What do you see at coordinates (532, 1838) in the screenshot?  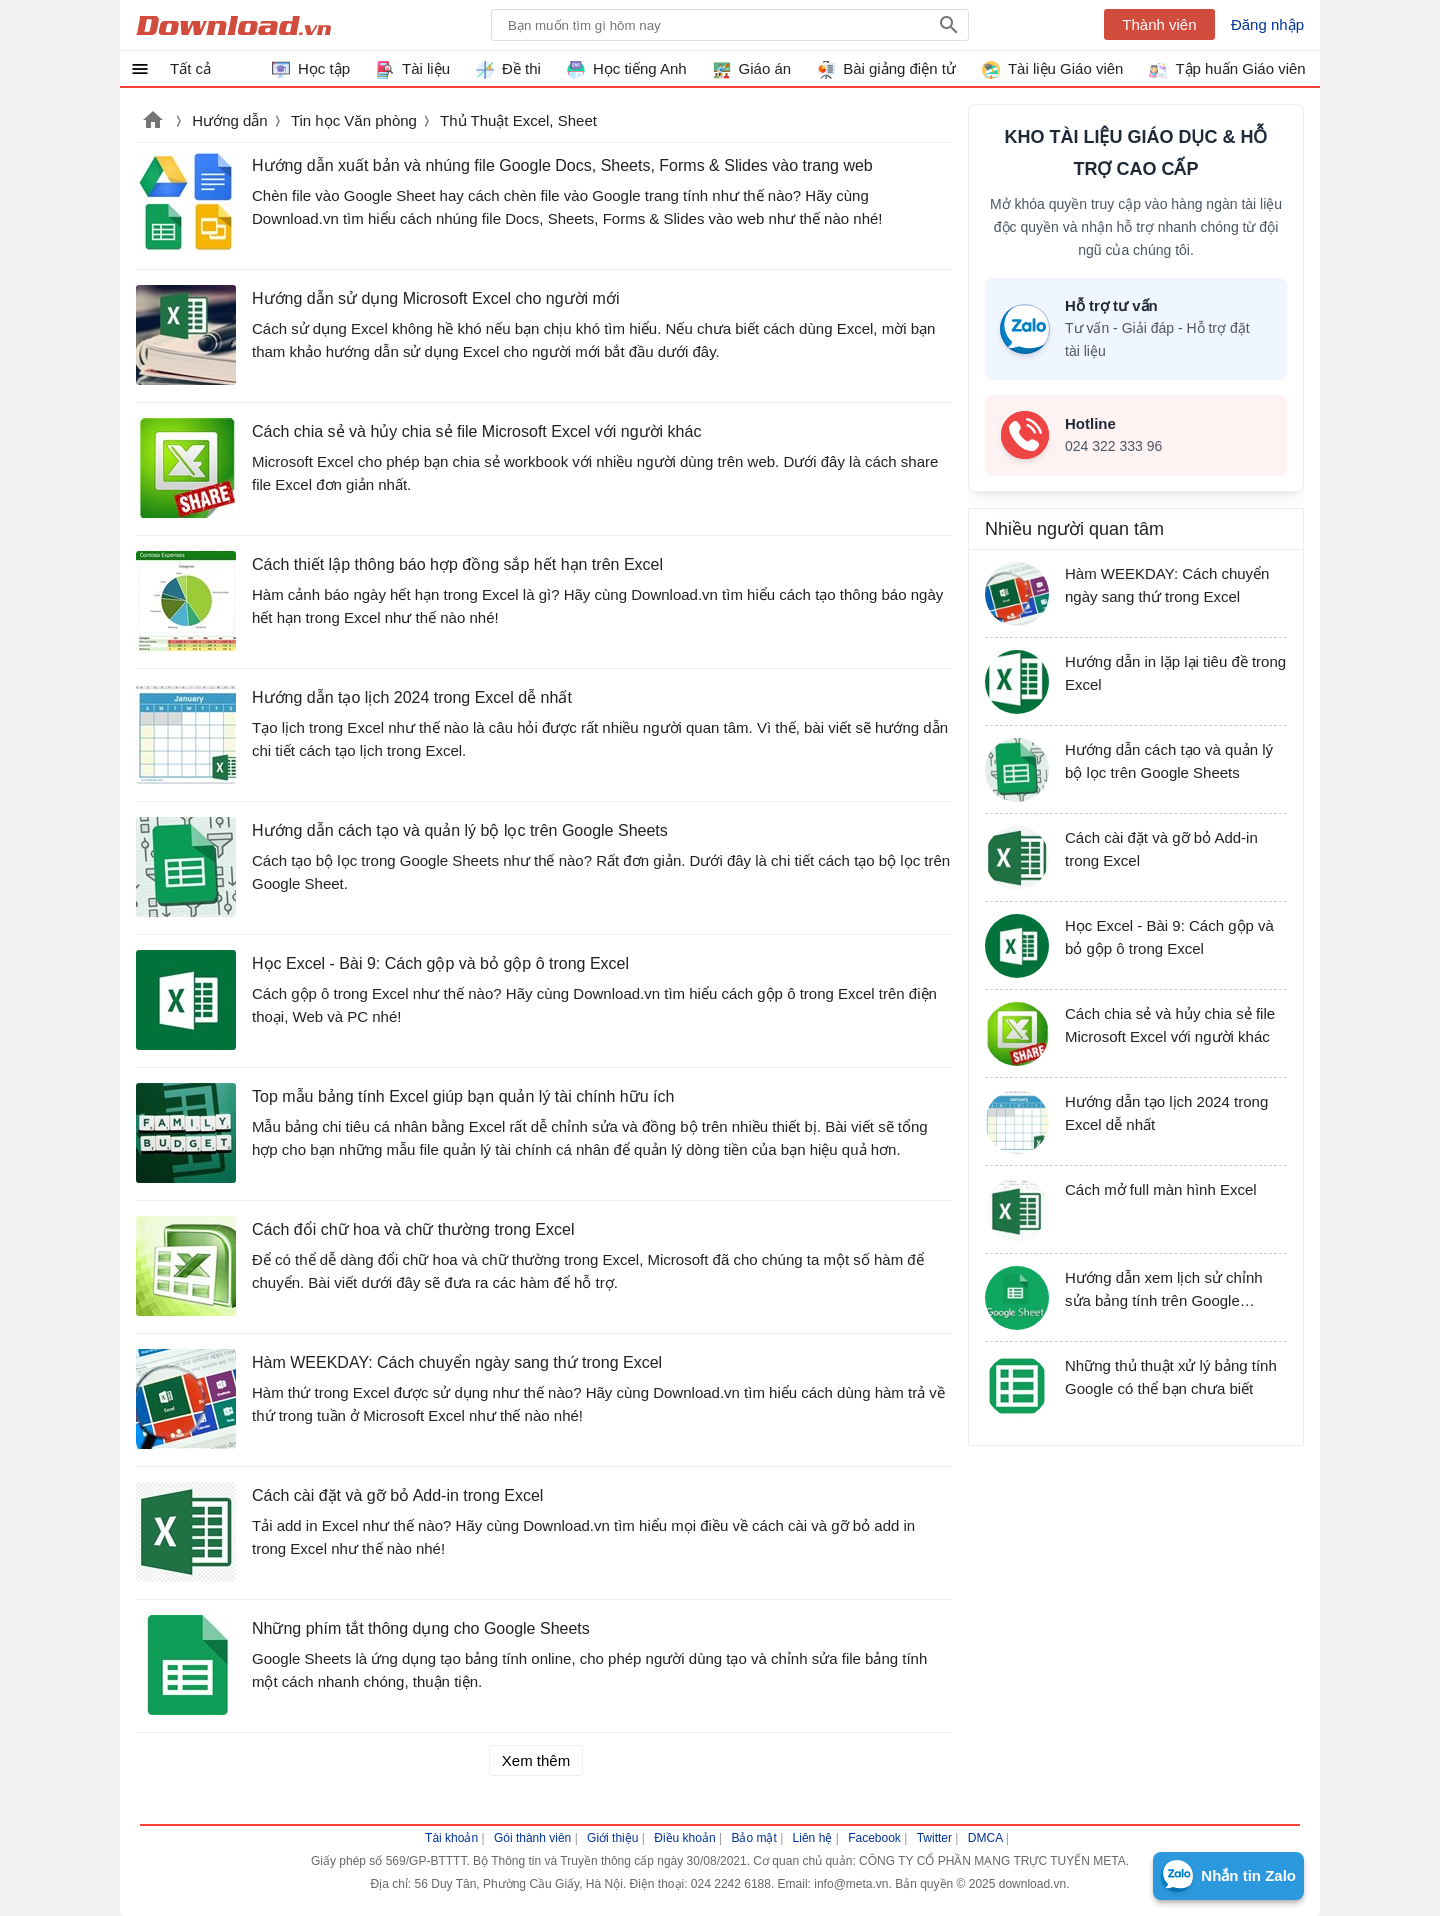 I see `Gói thành viên` at bounding box center [532, 1838].